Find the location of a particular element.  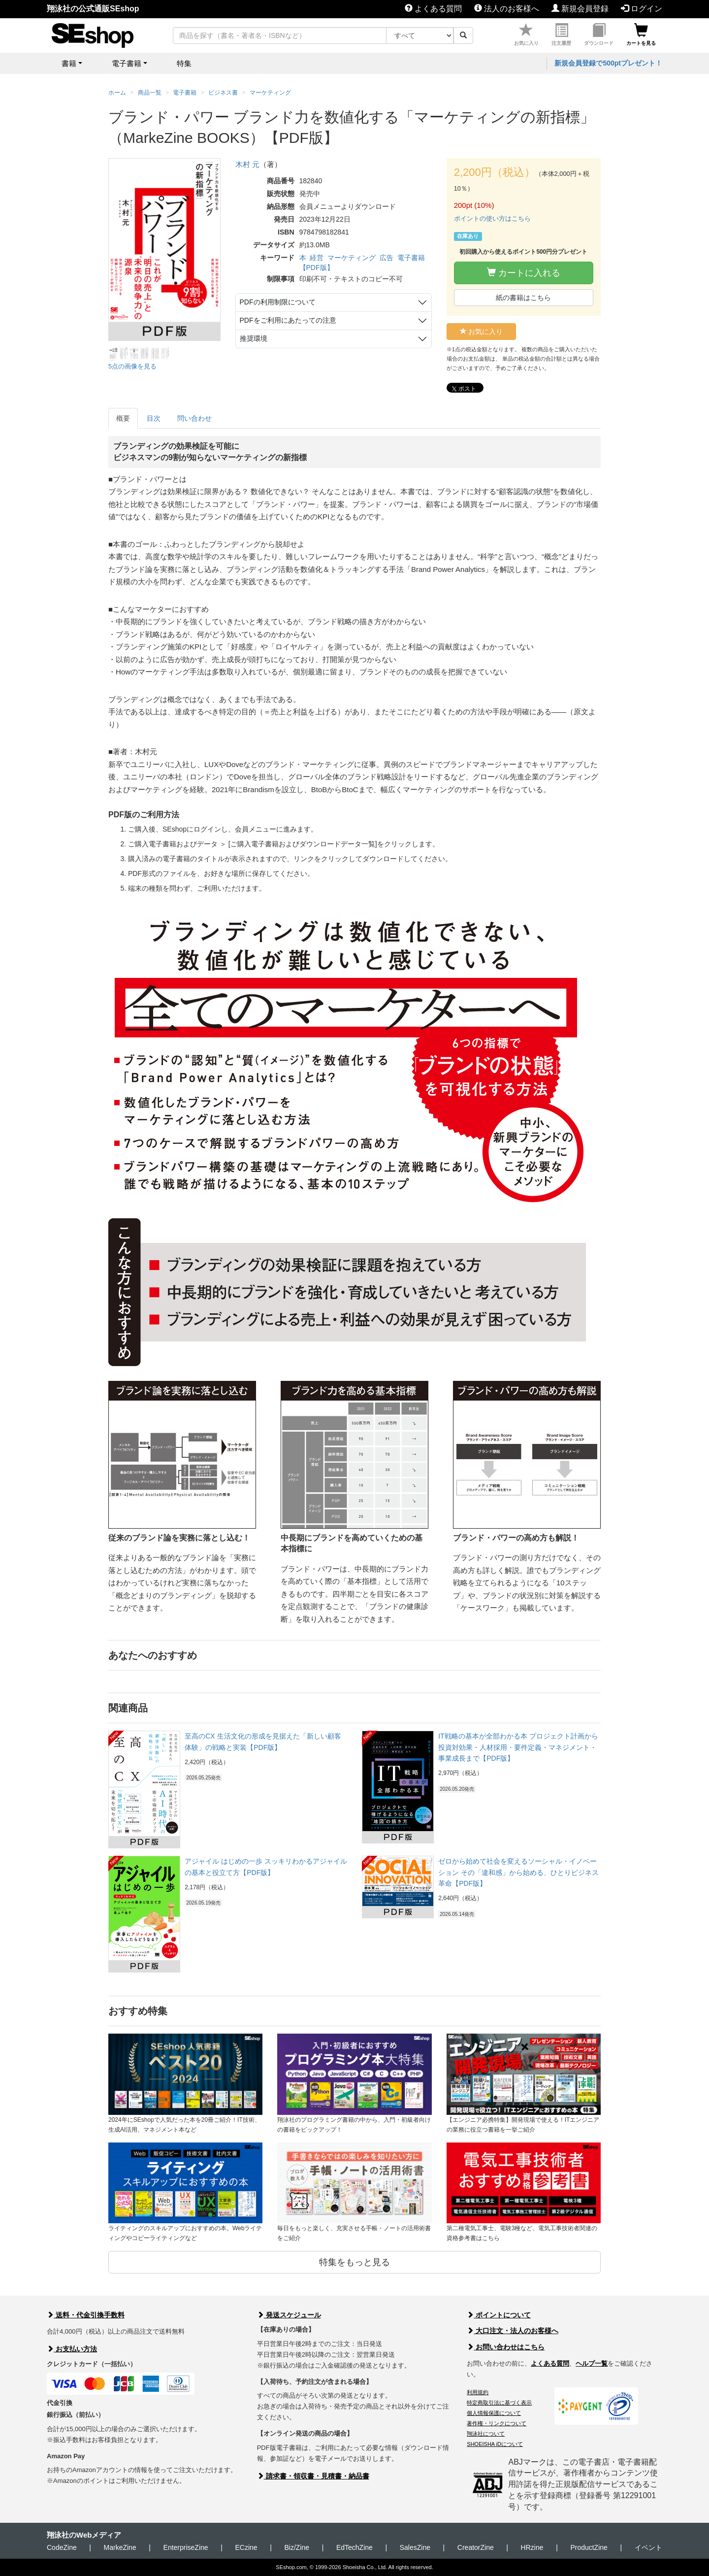

お問い合わせはこちら is located at coordinates (506, 2347).